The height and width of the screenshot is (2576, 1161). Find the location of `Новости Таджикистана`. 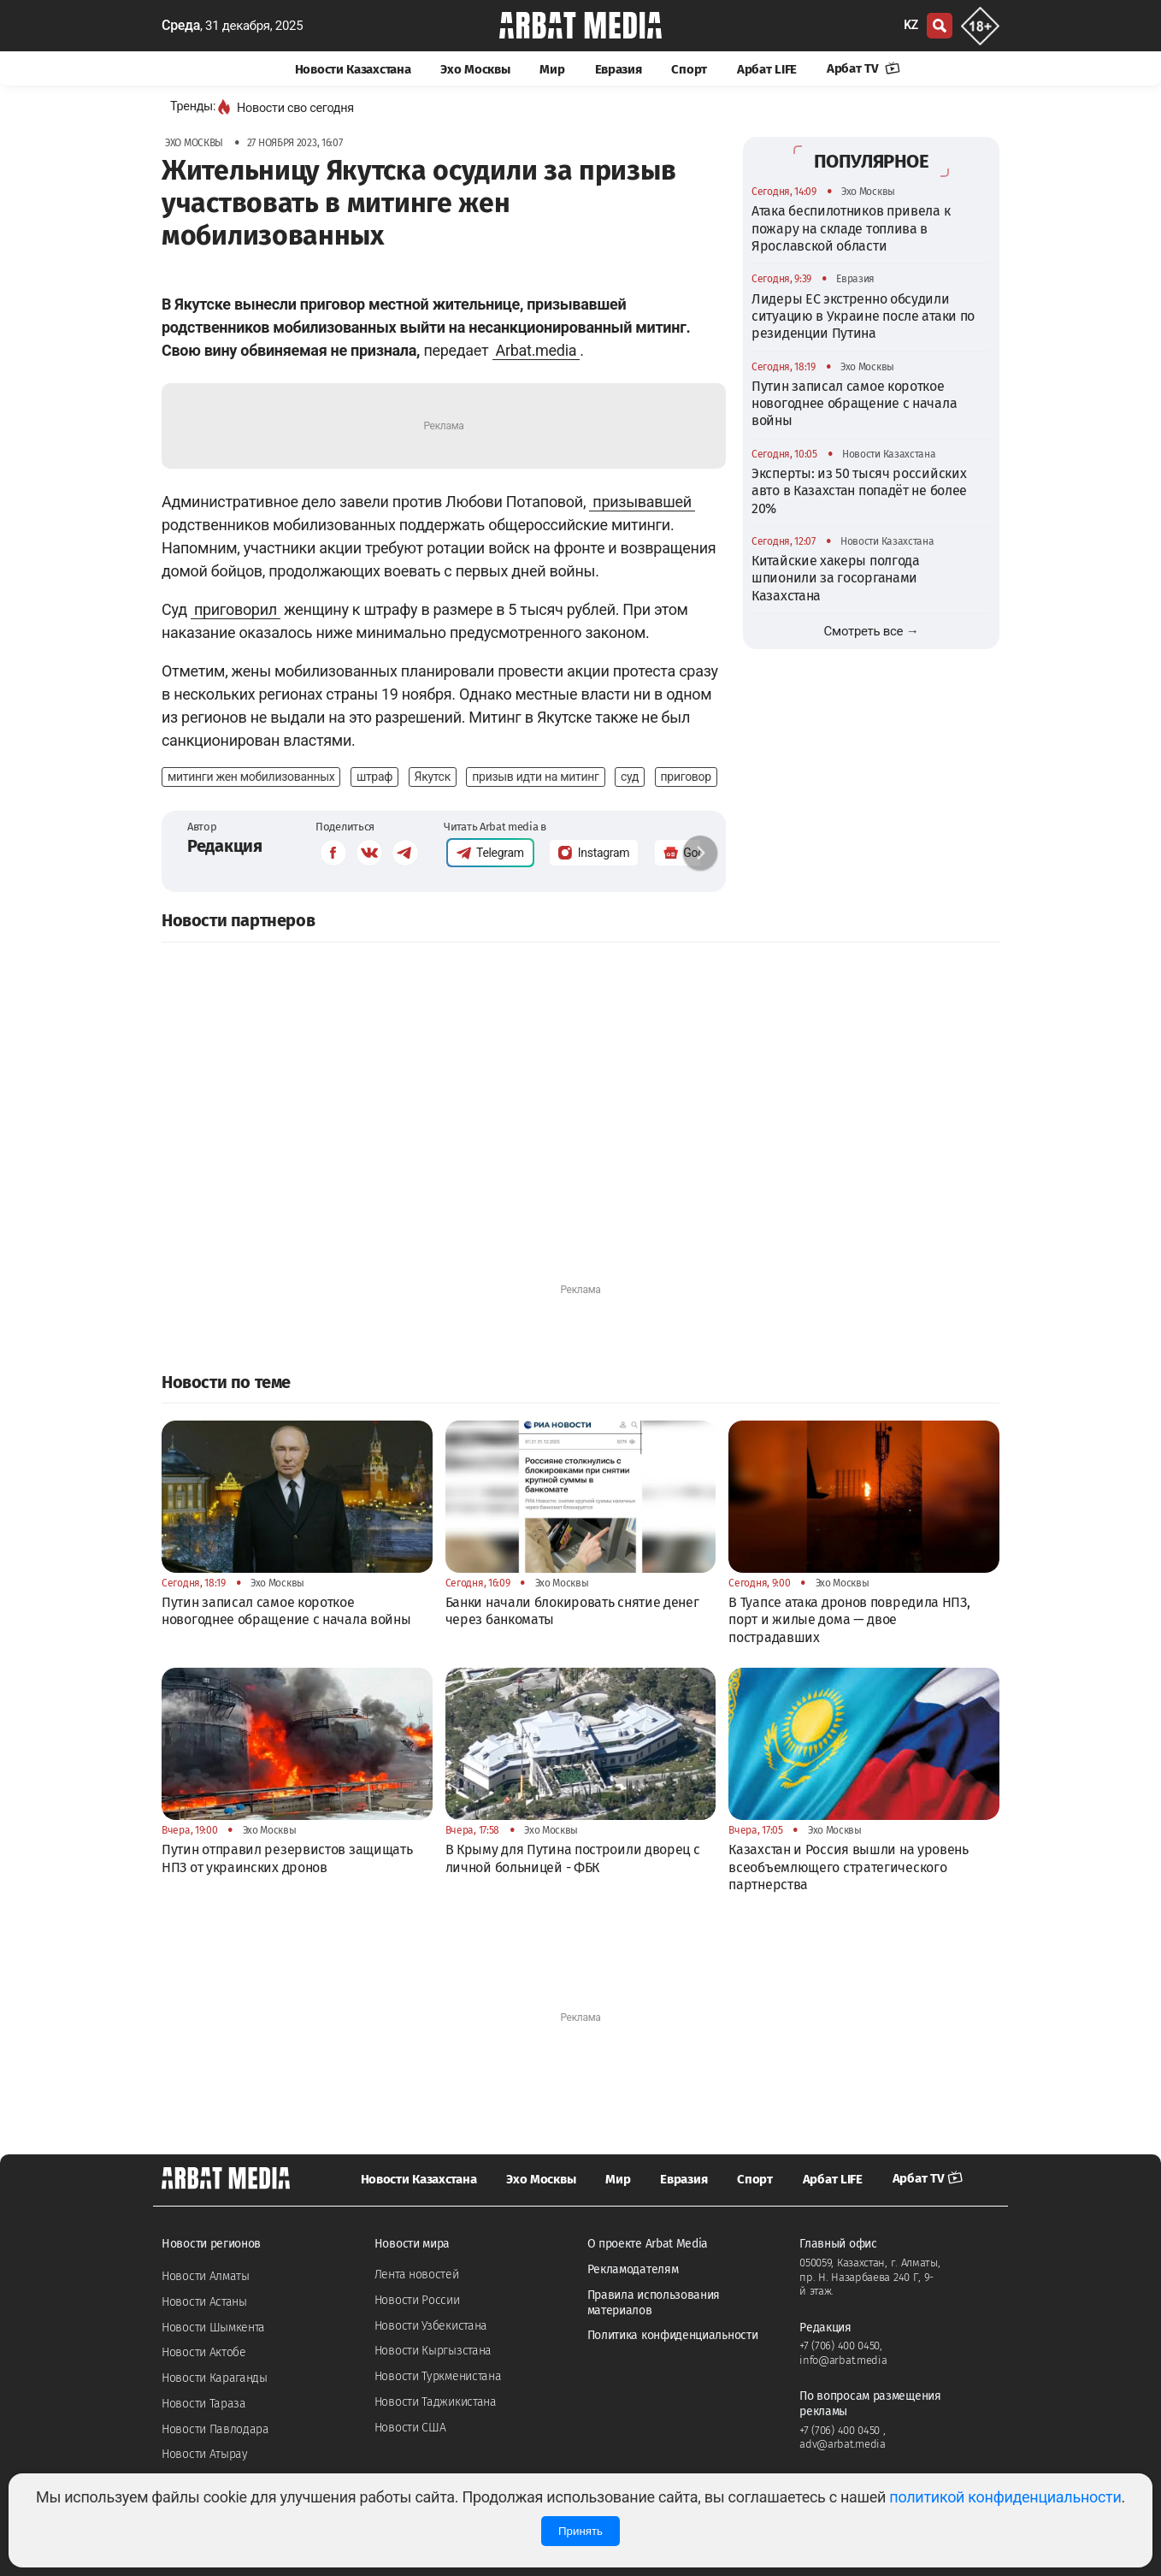

Новости Таджикистана is located at coordinates (435, 2402).